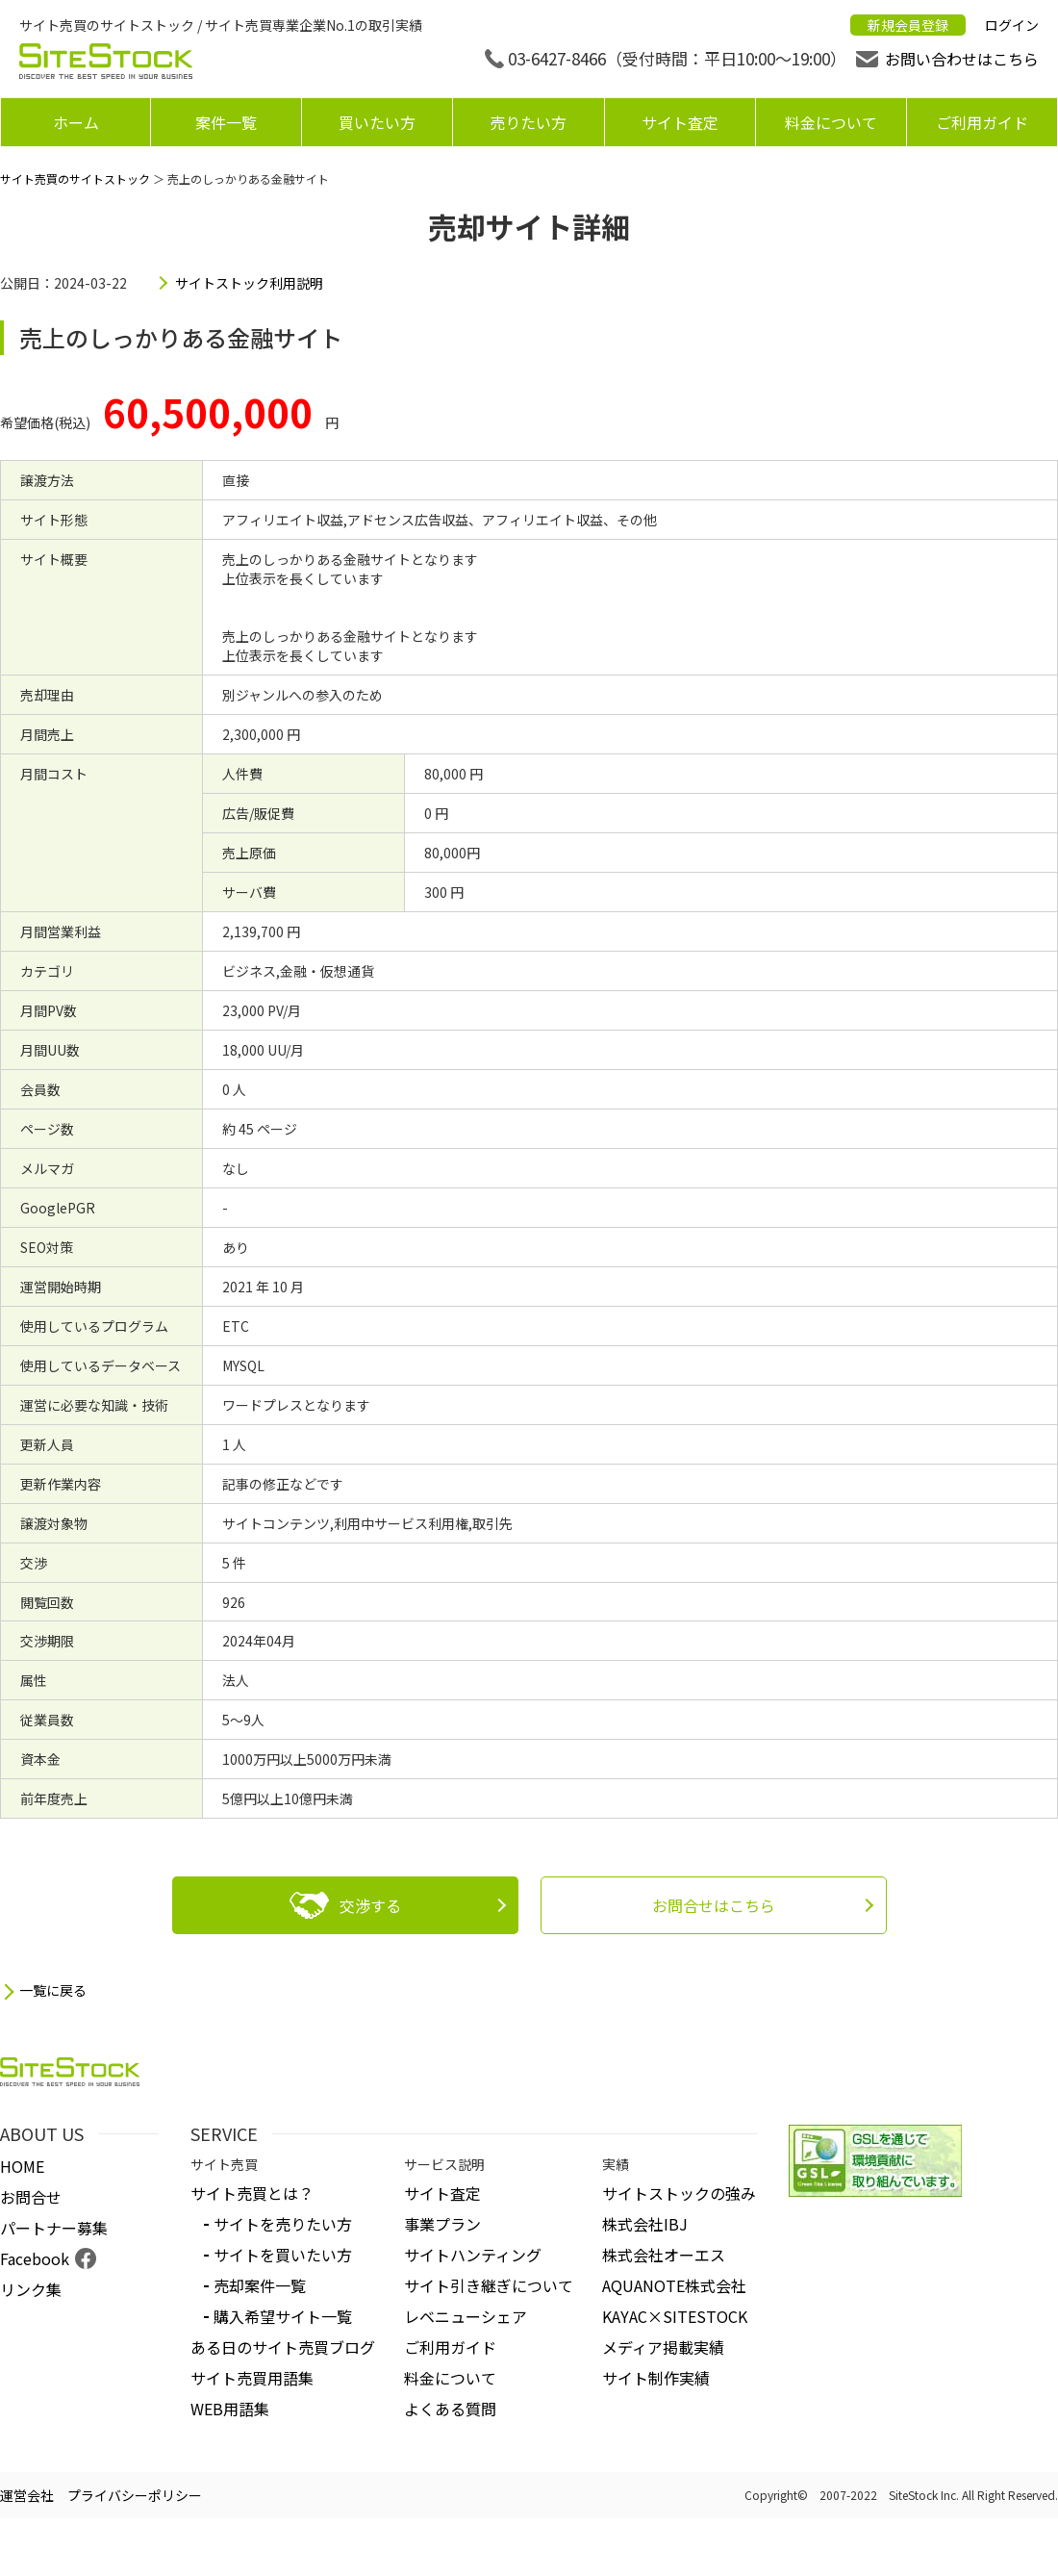 This screenshot has width=1058, height=2576. Describe the element at coordinates (674, 2285) in the screenshot. I see `AQUANOTE株式会社` at that location.